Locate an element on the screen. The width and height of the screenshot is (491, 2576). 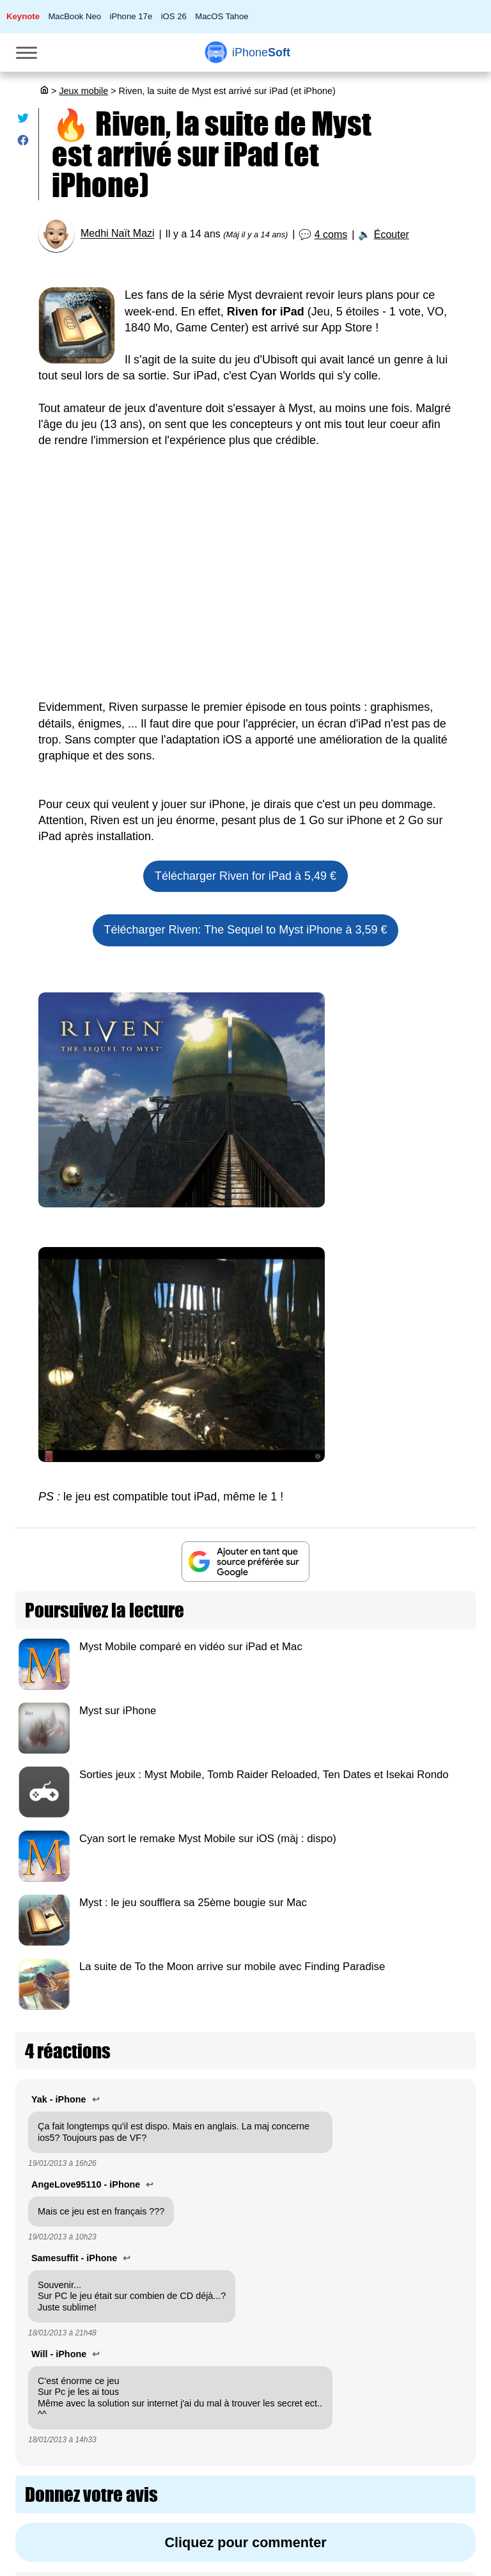
4 coms is located at coordinates (331, 234).